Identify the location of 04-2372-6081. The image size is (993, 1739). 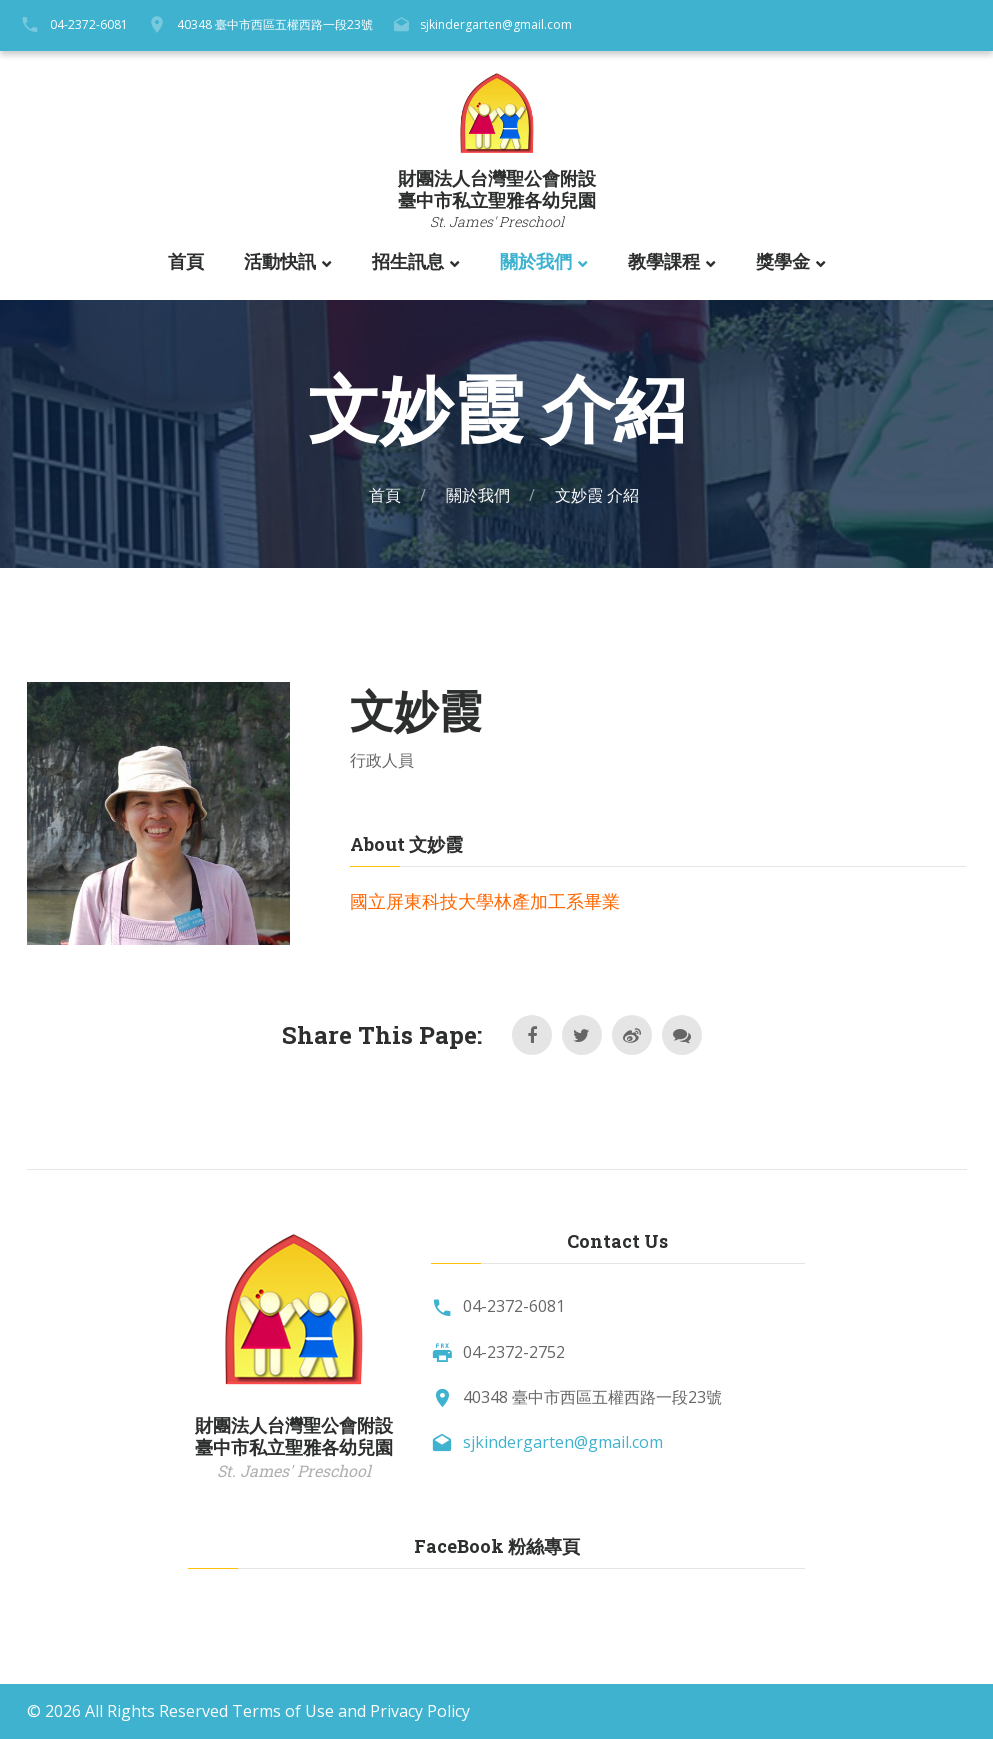
(89, 24).